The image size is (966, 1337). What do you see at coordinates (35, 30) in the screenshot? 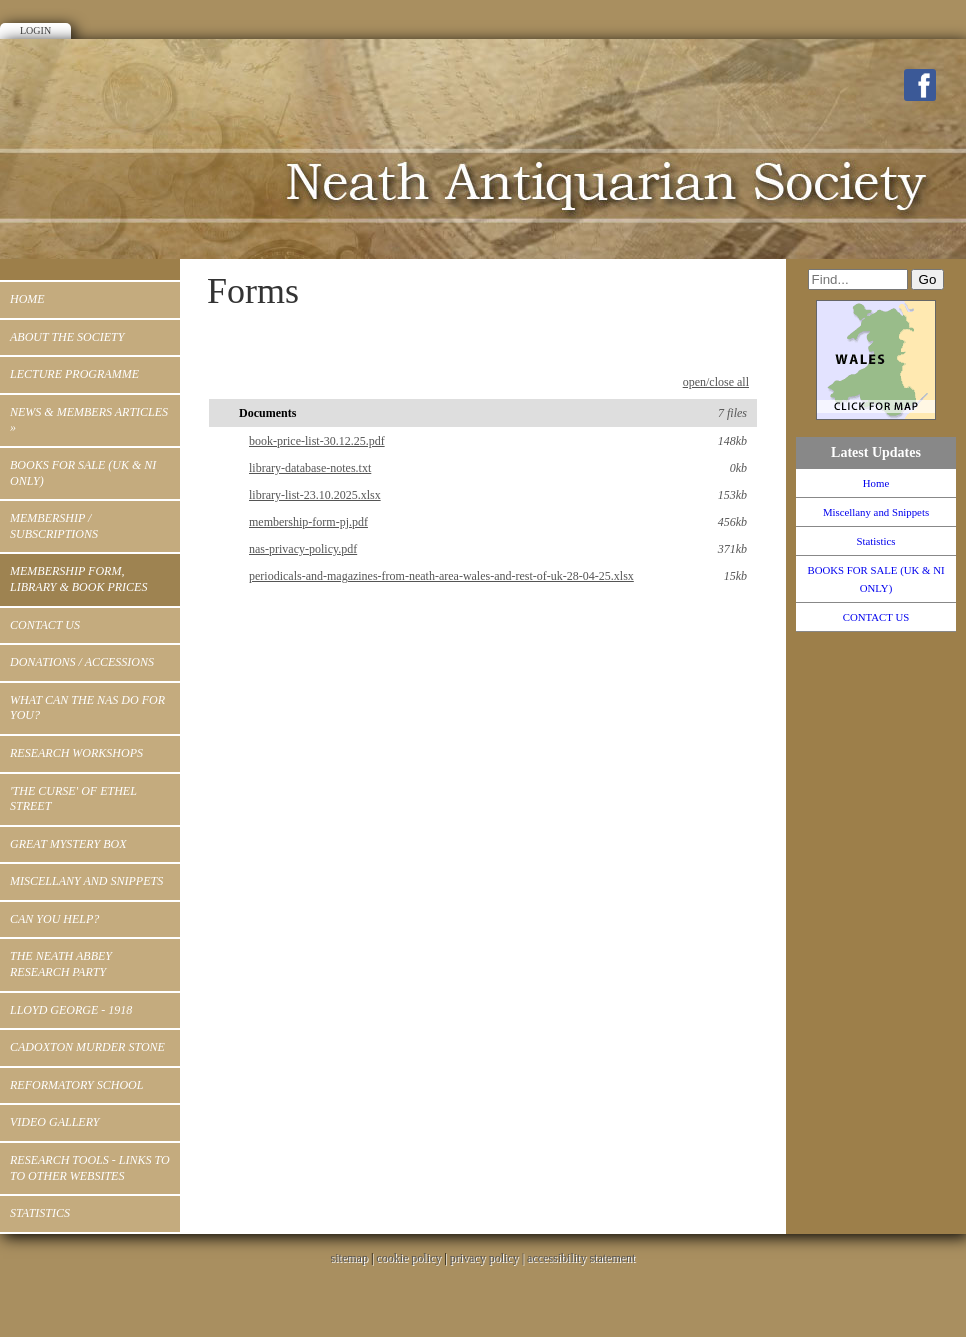
I see `Login` at bounding box center [35, 30].